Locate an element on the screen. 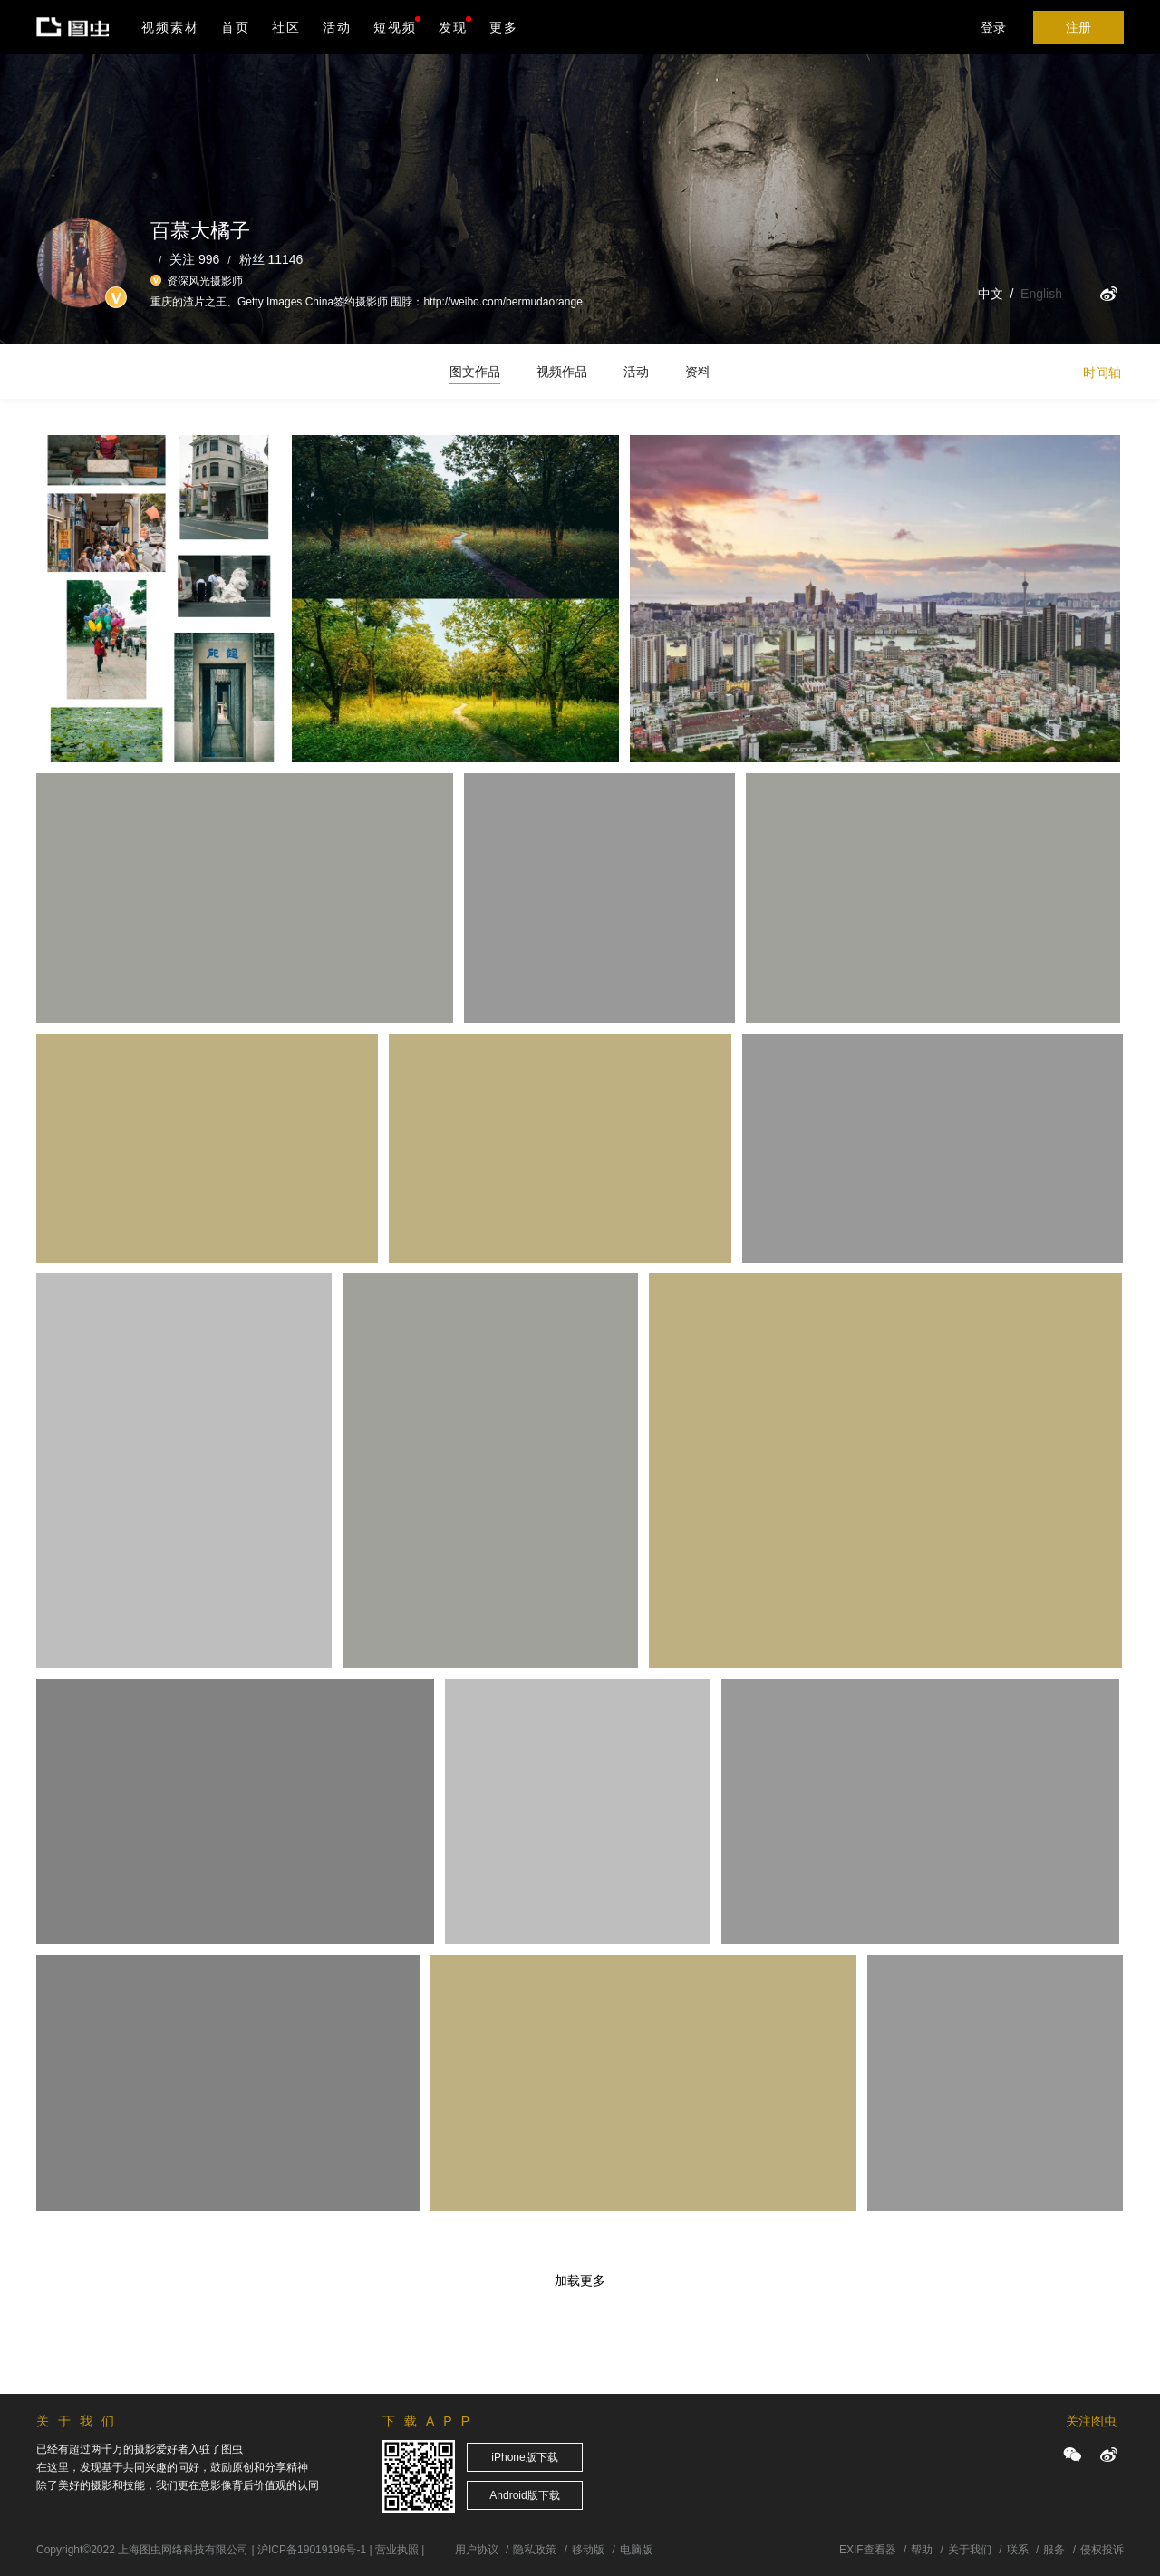 This screenshot has height=2576, width=1160. 沪ICP备19019196号-1 is located at coordinates (311, 2549).